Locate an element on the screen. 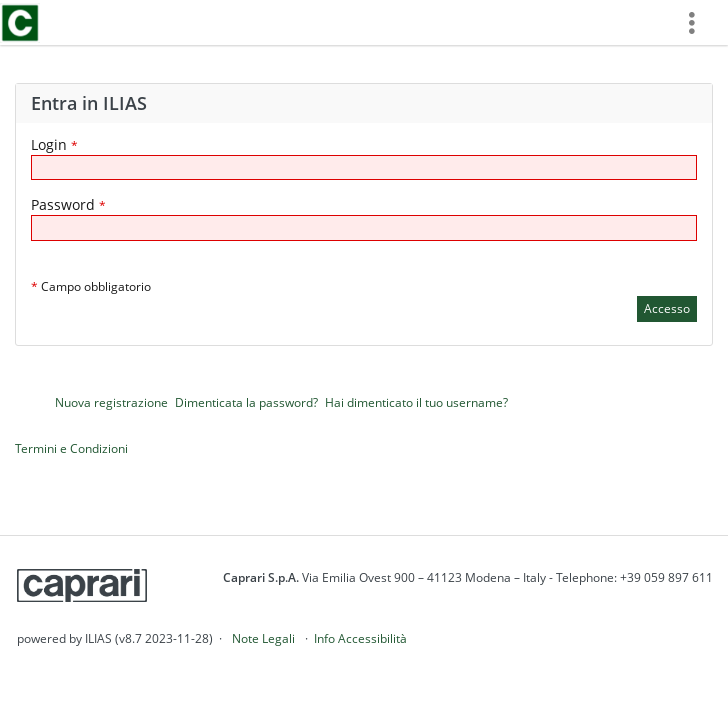 This screenshot has height=720, width=728. [Login] is located at coordinates (364, 167).